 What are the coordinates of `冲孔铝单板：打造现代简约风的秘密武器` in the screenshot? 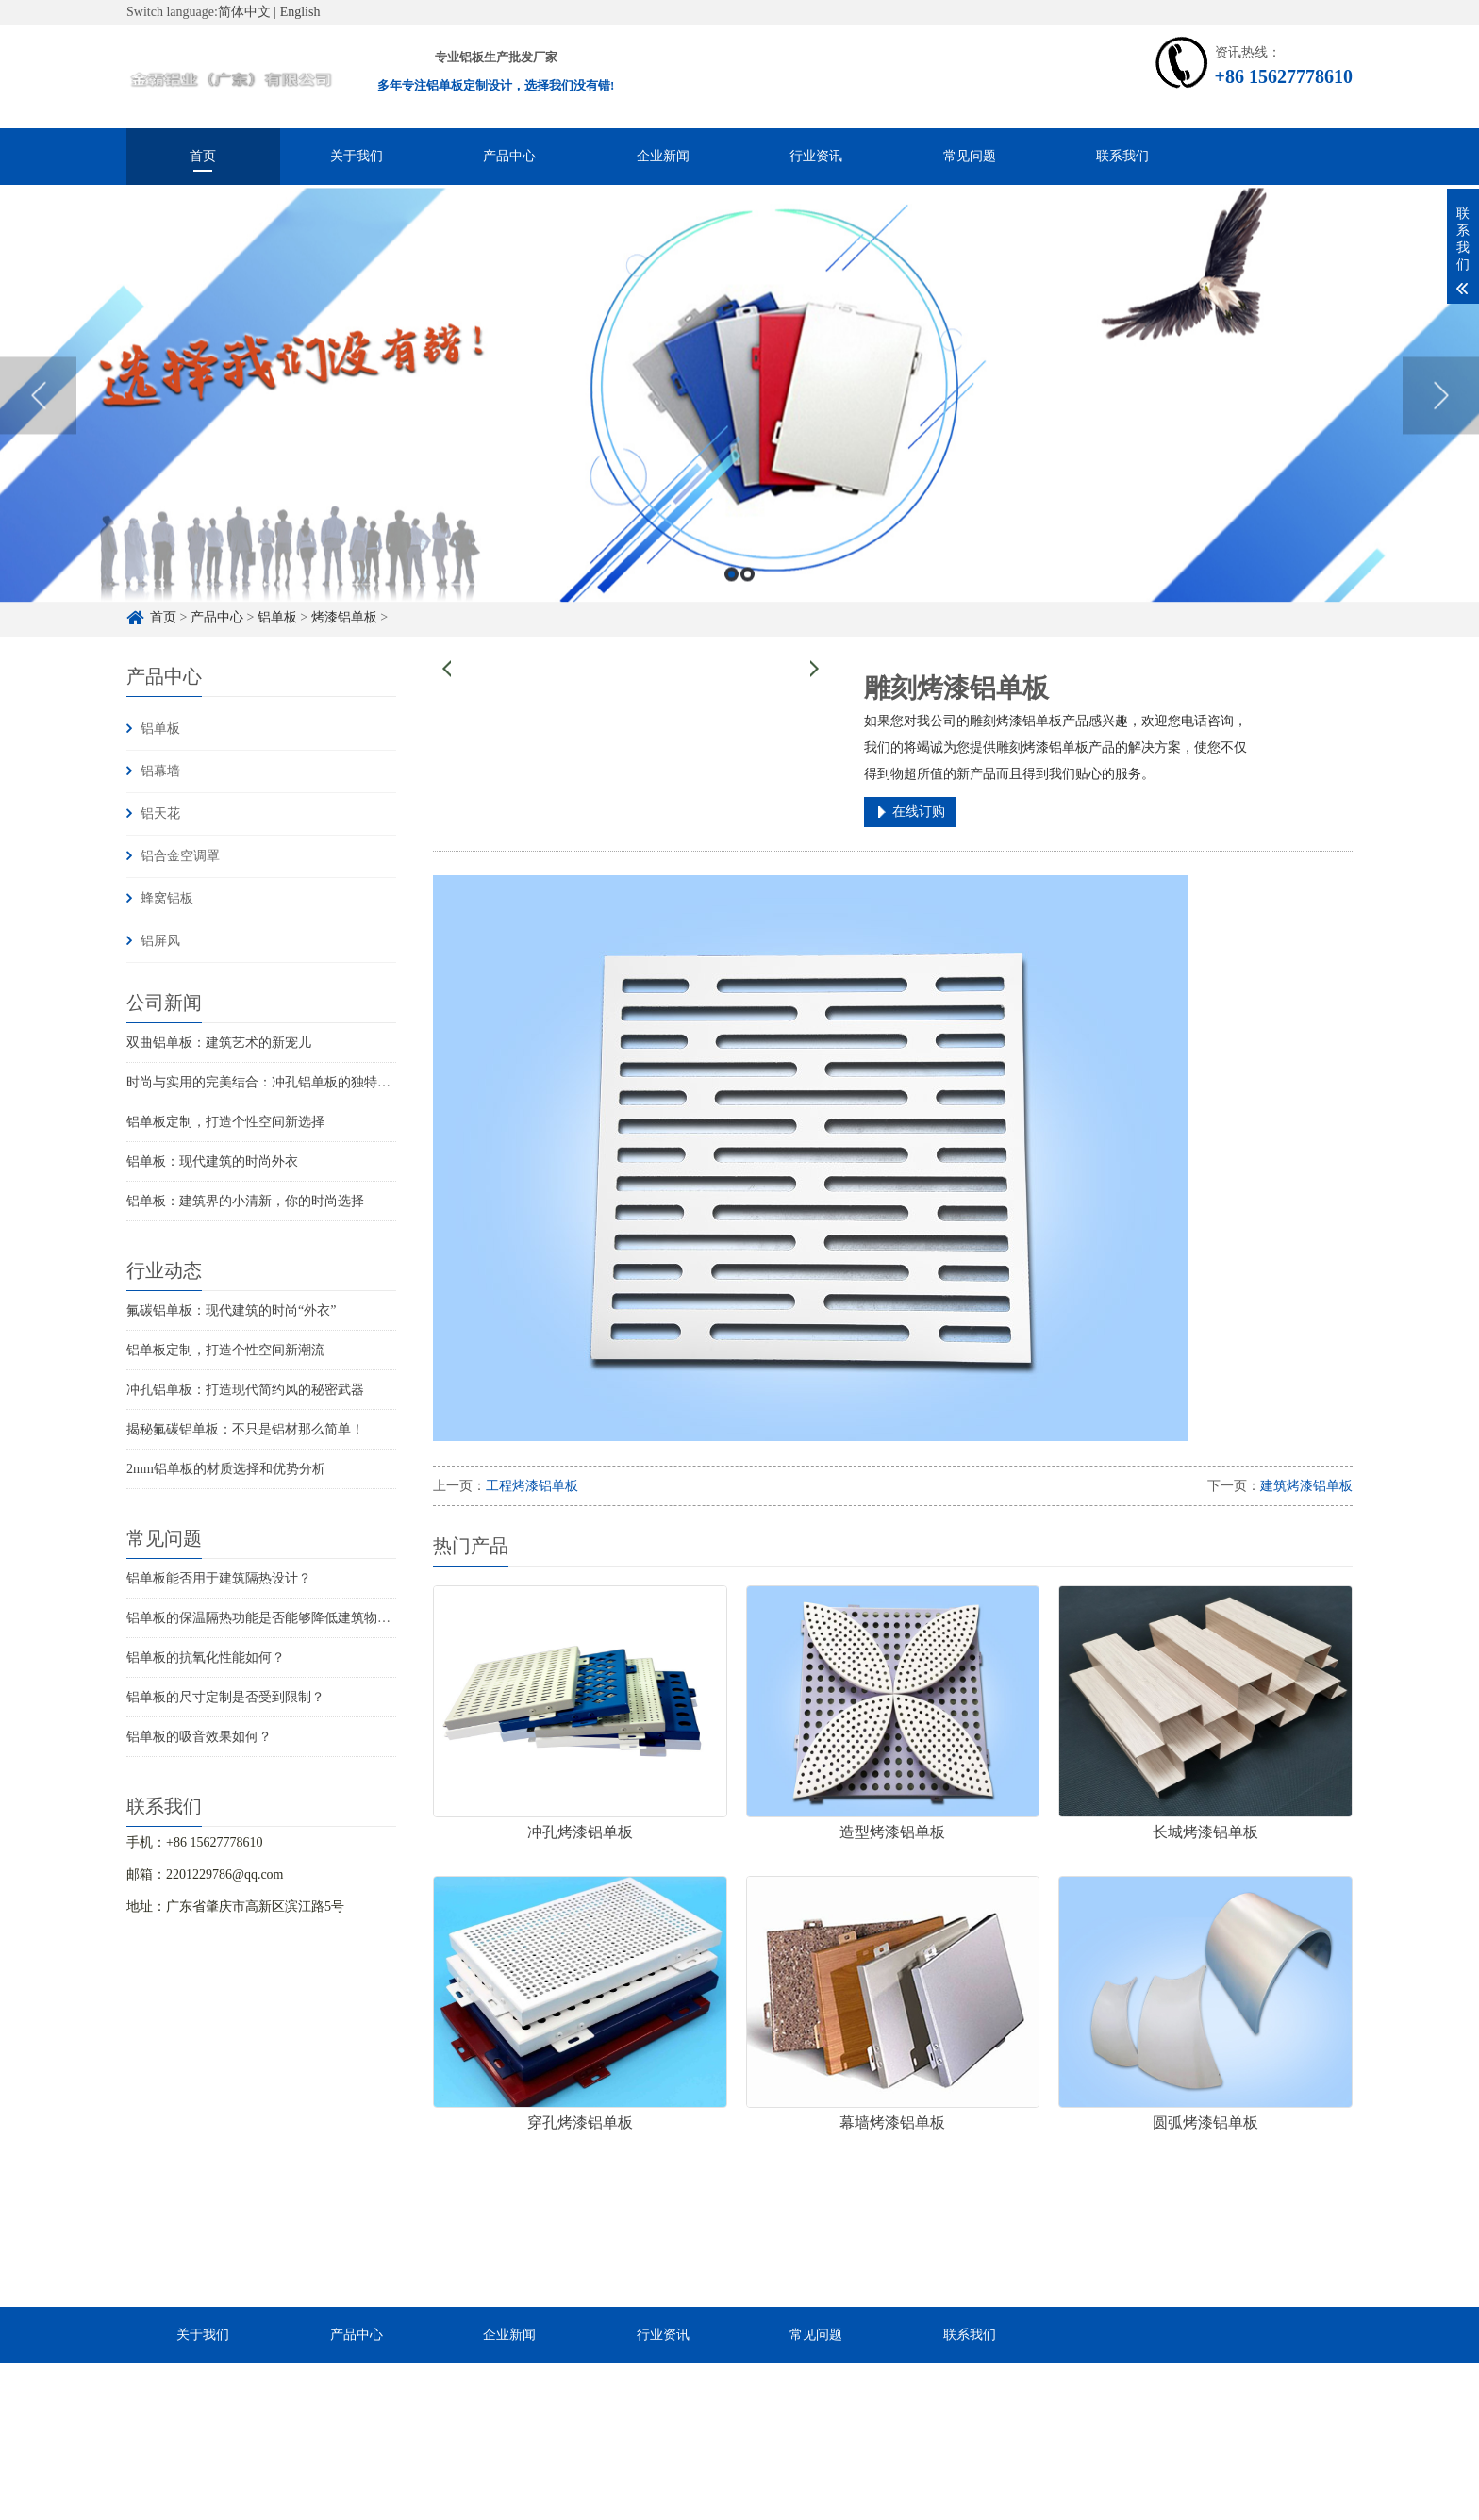 It's located at (245, 1390).